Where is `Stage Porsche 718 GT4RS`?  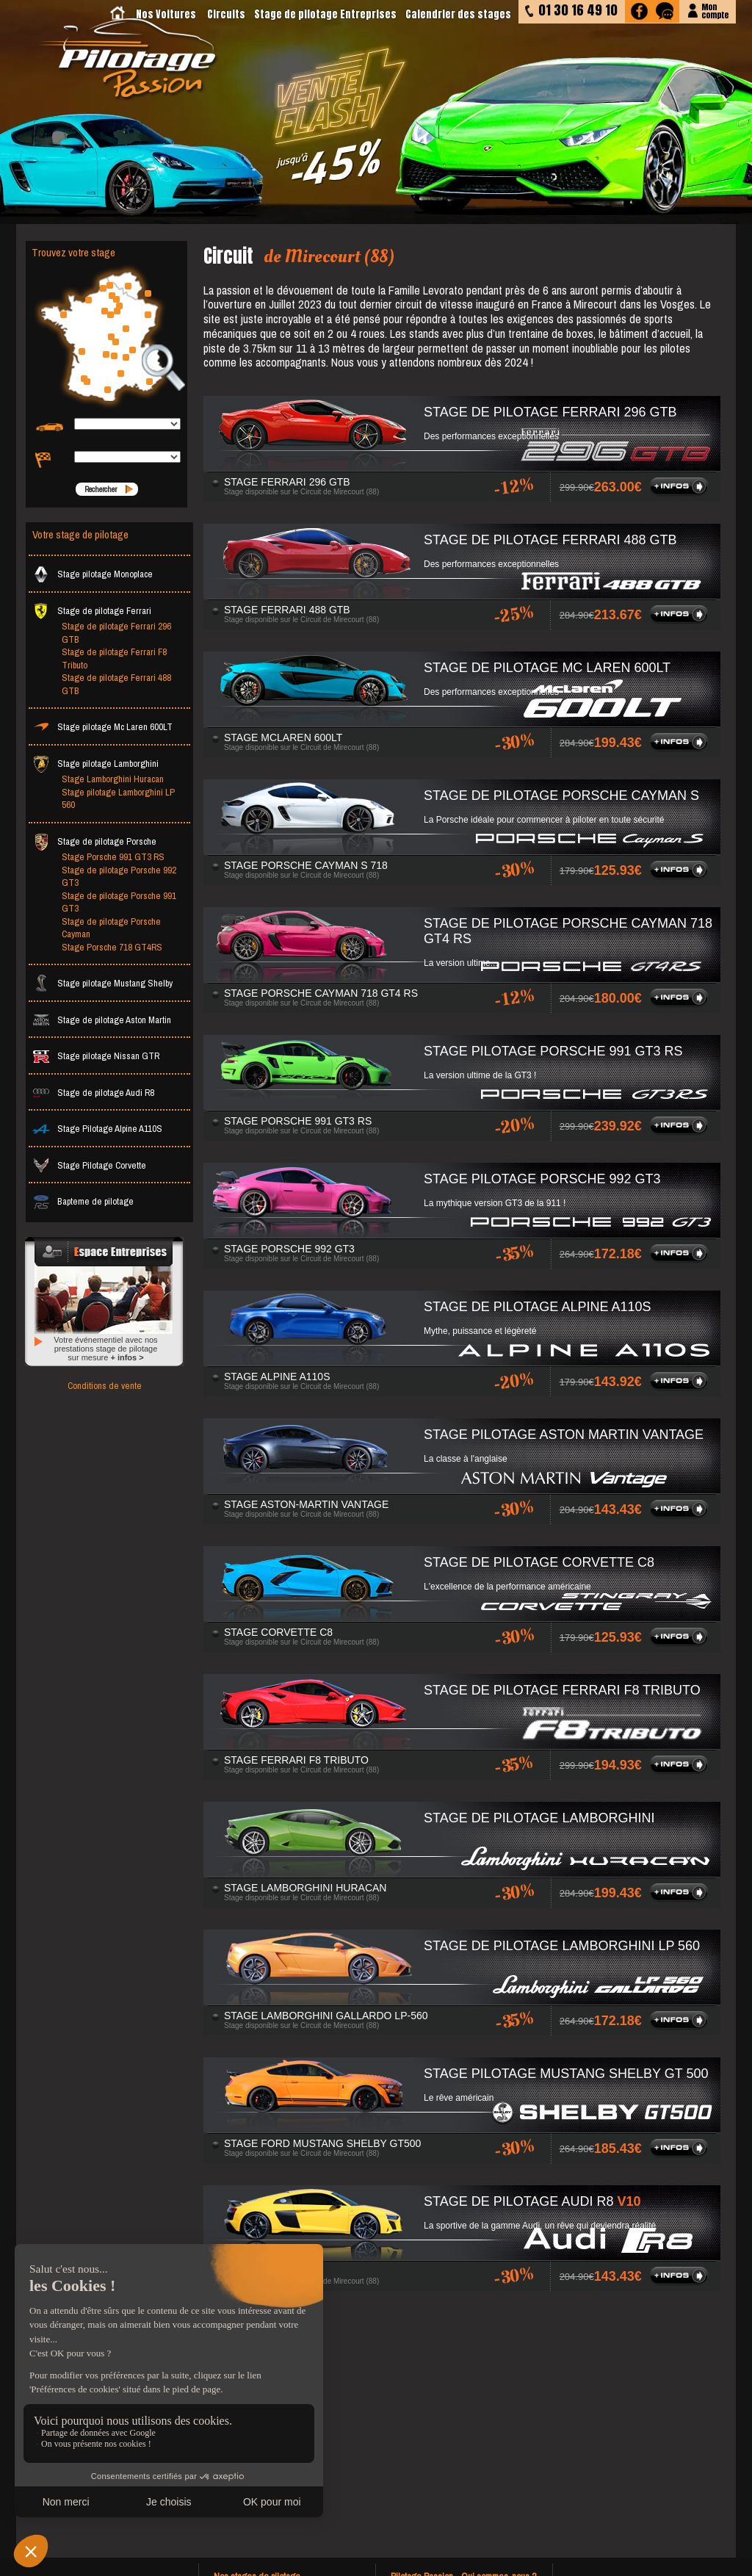
Stage Porsche 718 GT4RS is located at coordinates (112, 947).